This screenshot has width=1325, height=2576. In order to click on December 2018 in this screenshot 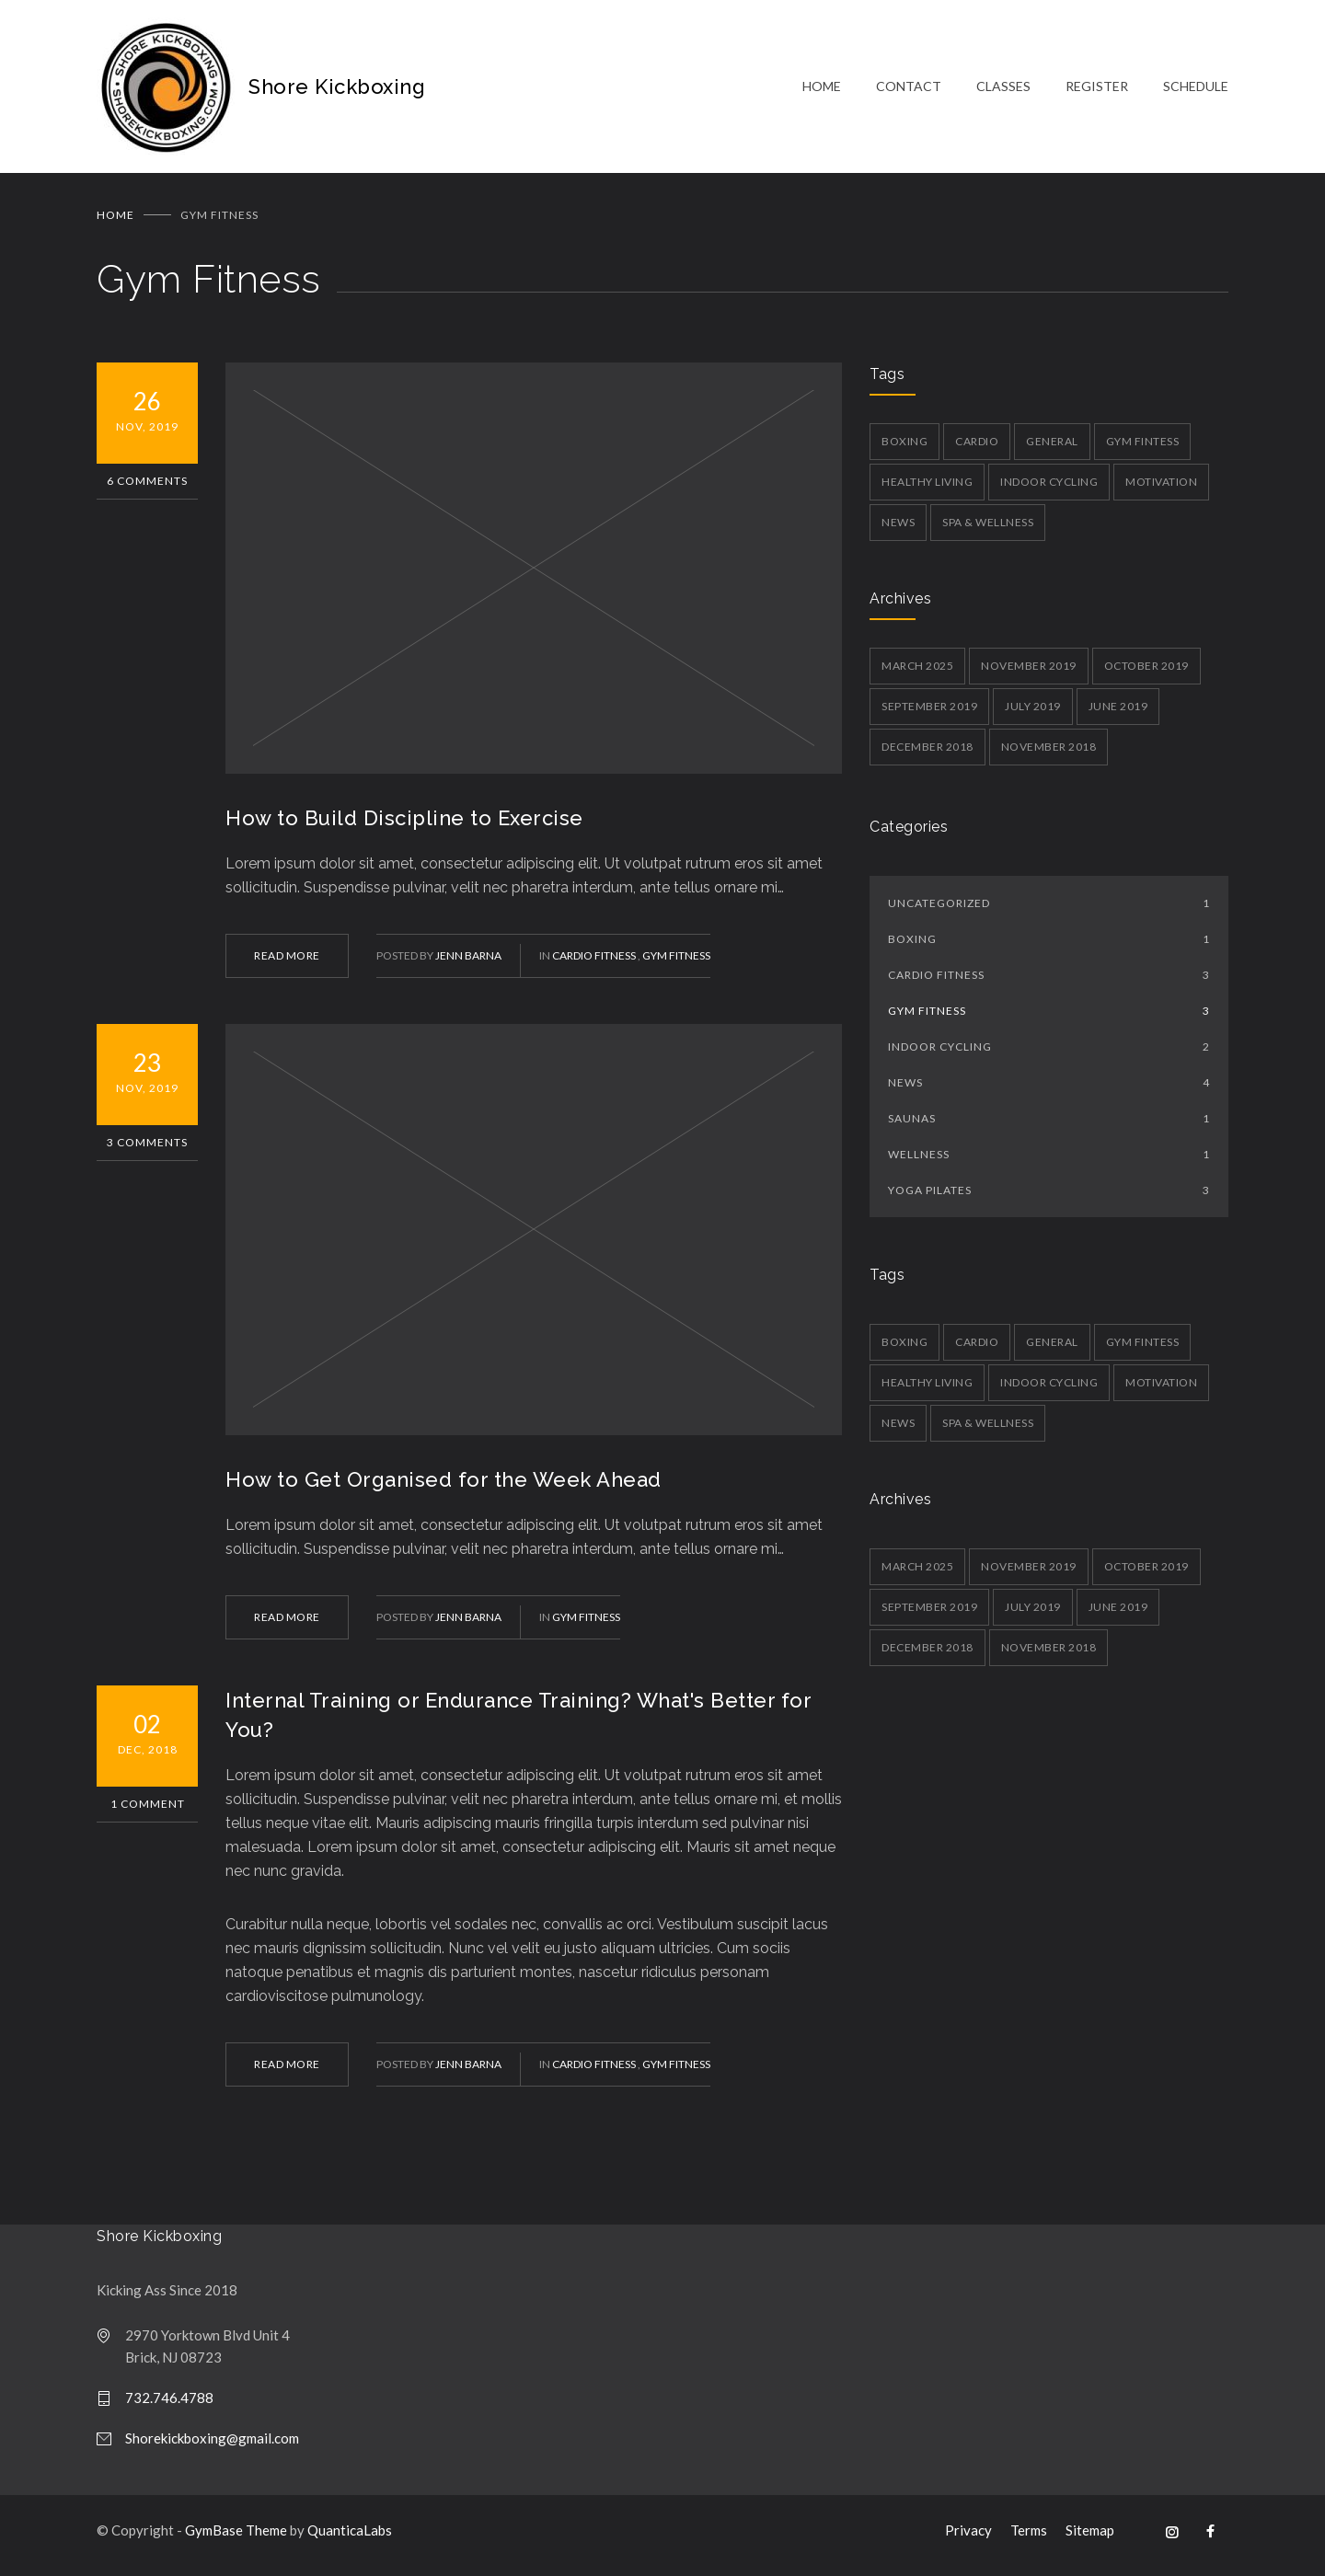, I will do `click(927, 754)`.